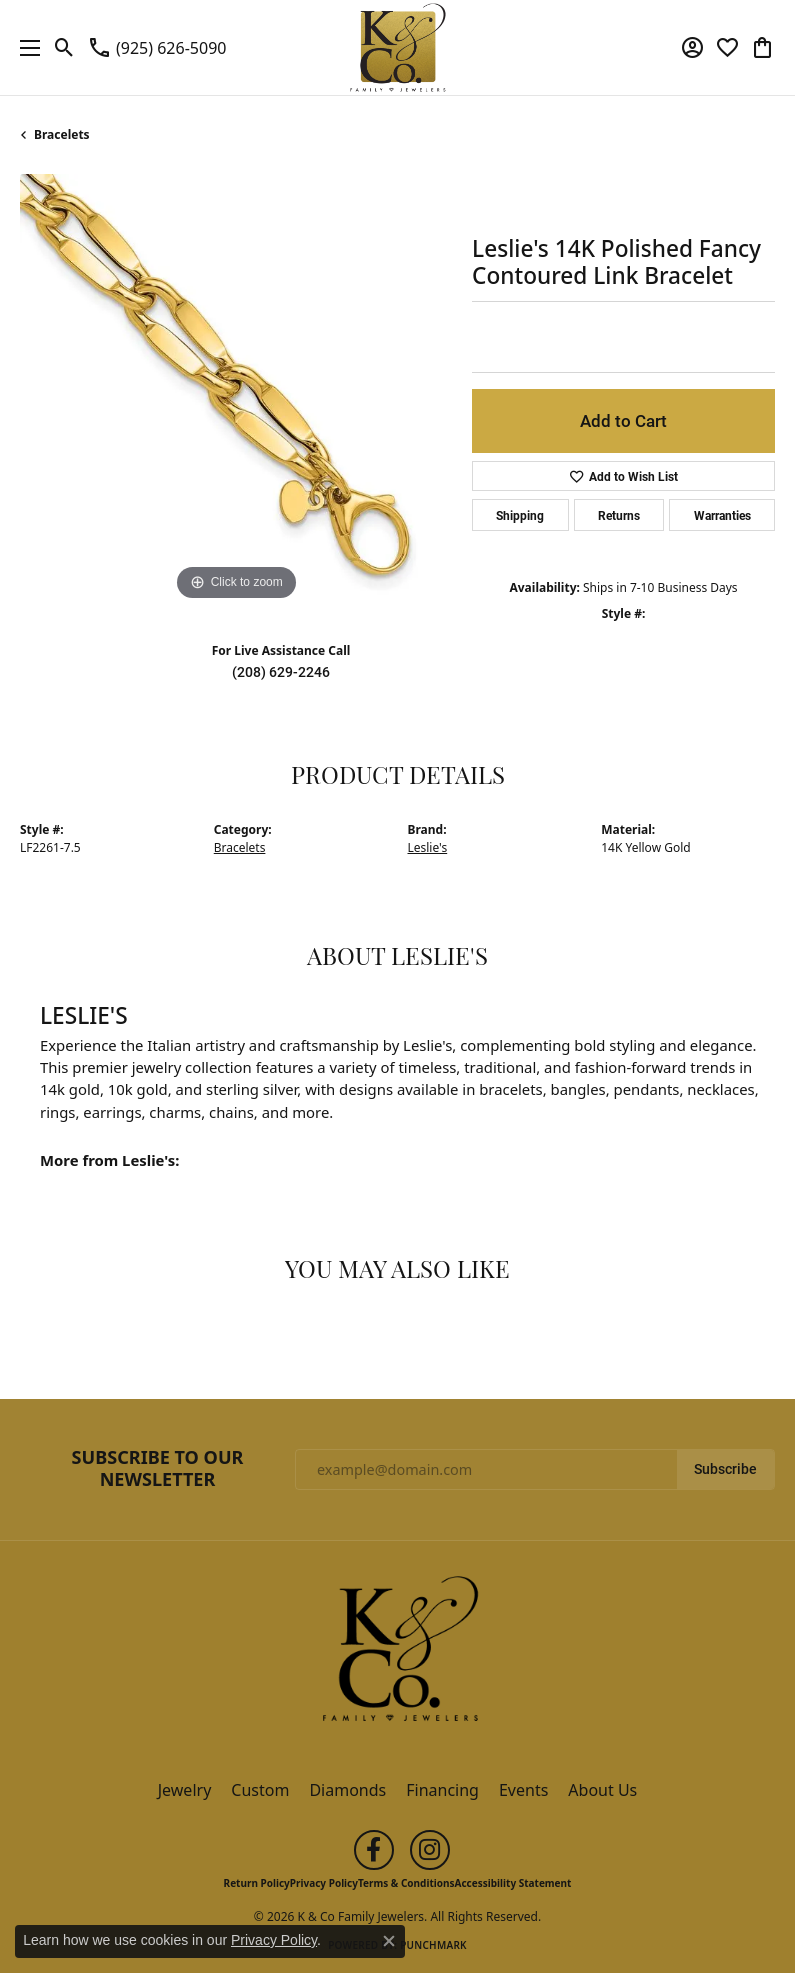 Image resolution: width=795 pixels, height=1973 pixels. What do you see at coordinates (185, 1790) in the screenshot?
I see `Jewelry` at bounding box center [185, 1790].